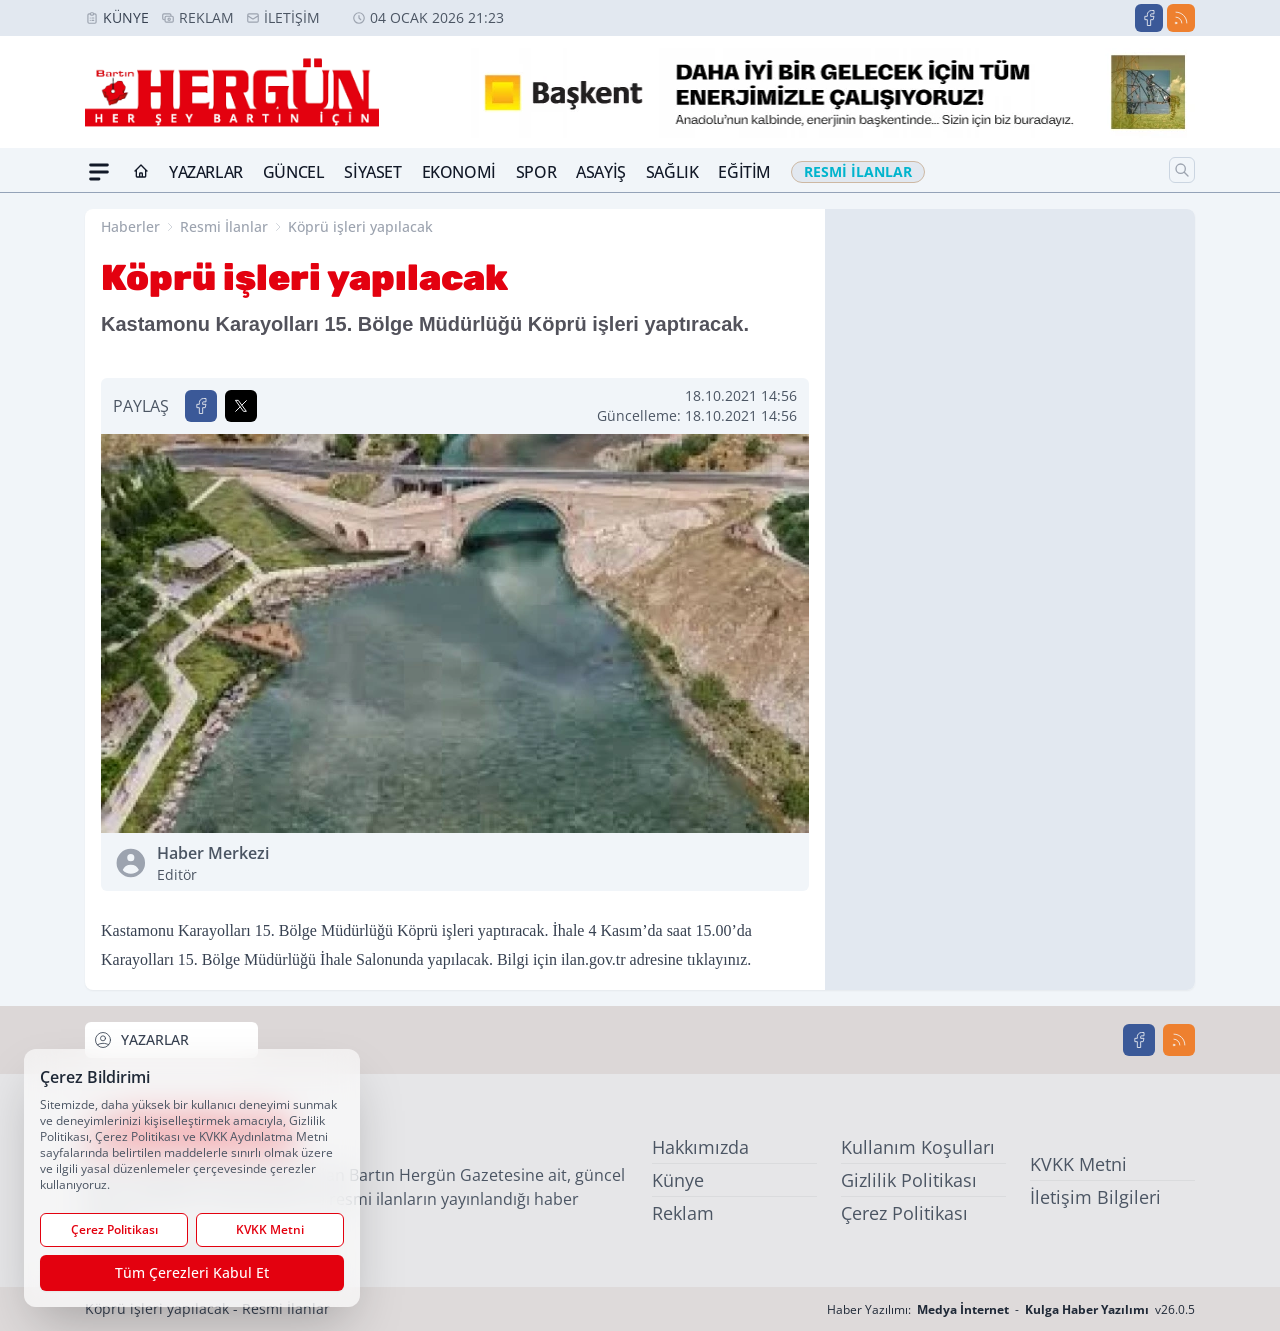 The image size is (1280, 1331). Describe the element at coordinates (360, 226) in the screenshot. I see `Köprü işleri yapılacak` at that location.